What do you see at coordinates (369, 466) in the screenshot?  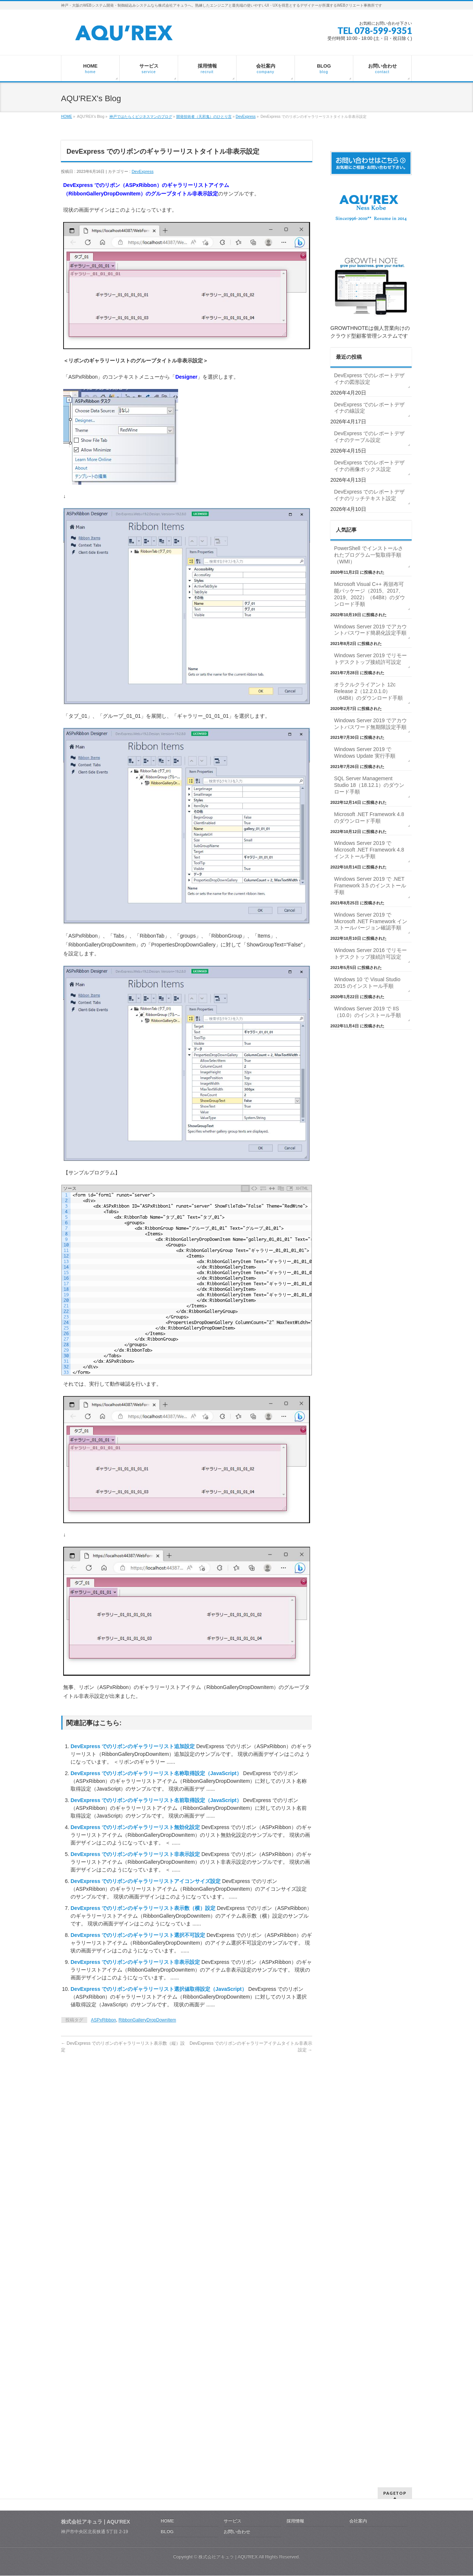 I see `DevExpress でのレポートデザイナの画像ボックス設定` at bounding box center [369, 466].